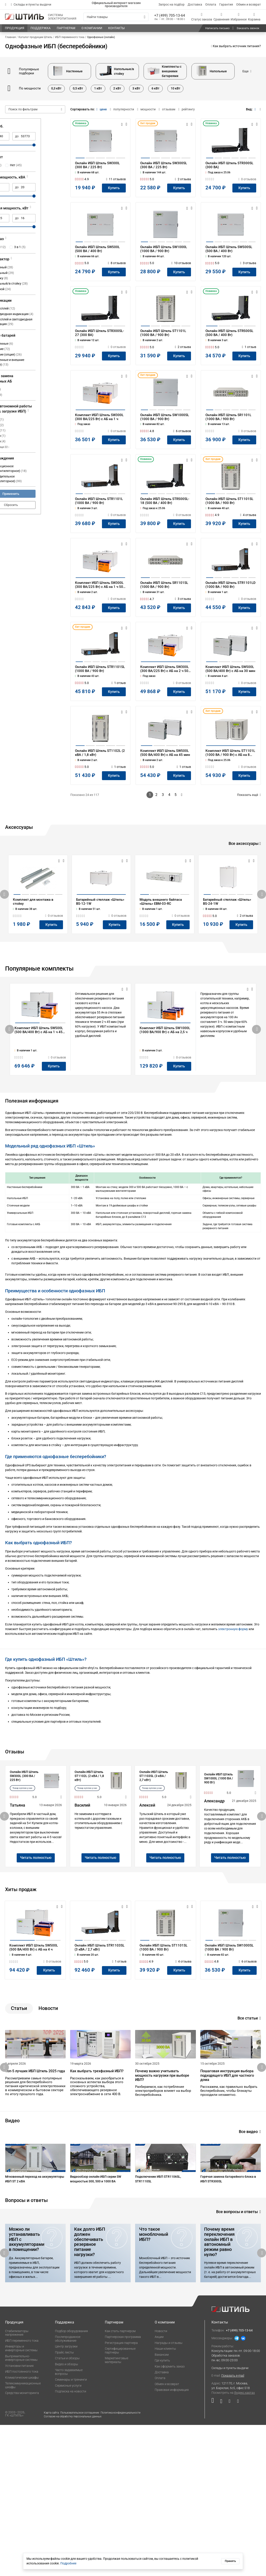  Describe the element at coordinates (19, 2516) in the screenshot. I see `Установки питания` at that location.